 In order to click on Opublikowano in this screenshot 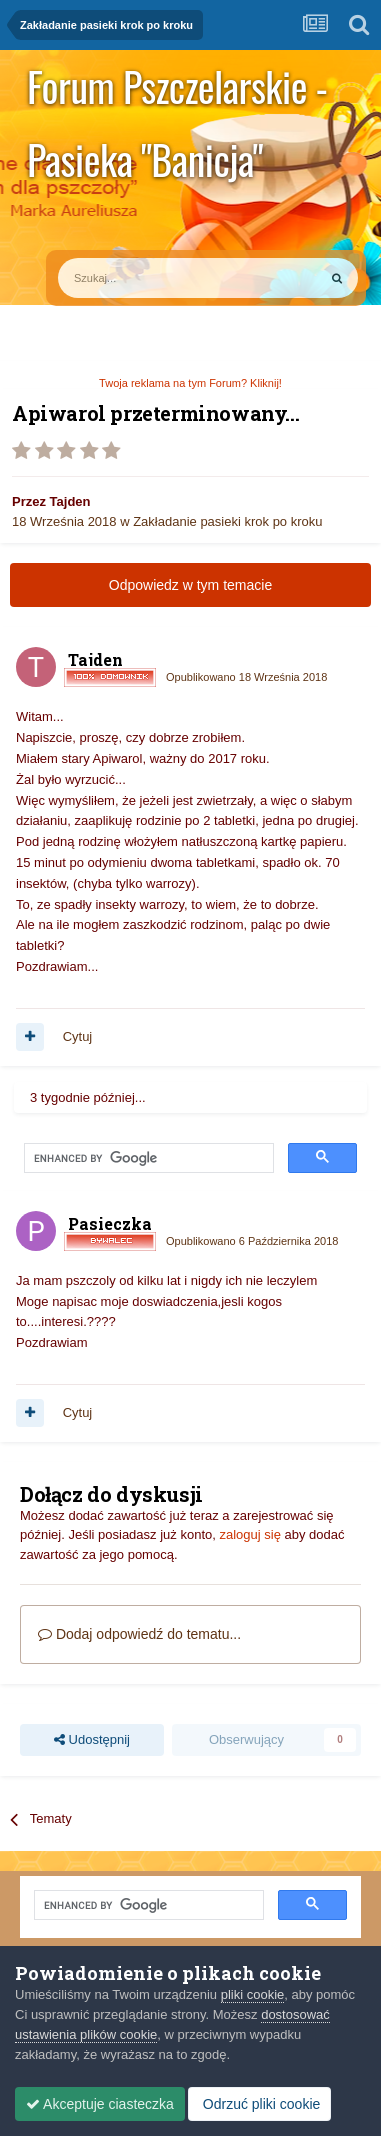, I will do `click(246, 677)`.